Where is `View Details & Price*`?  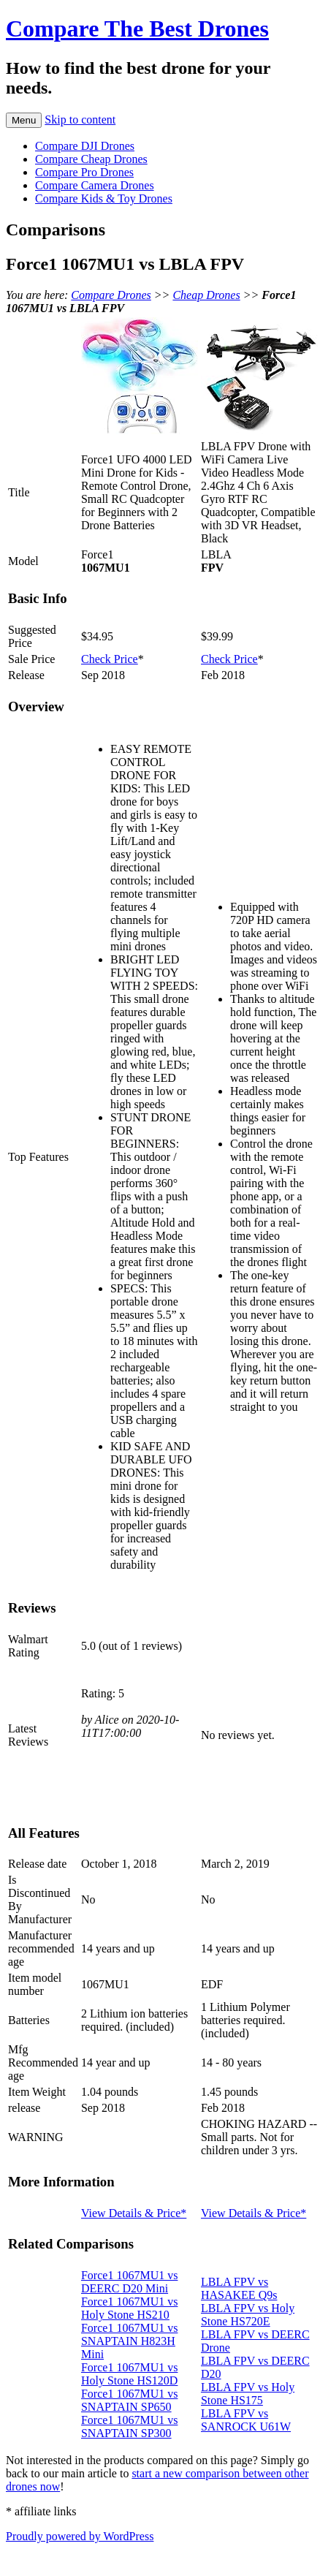
View Details & Price* is located at coordinates (133, 2213).